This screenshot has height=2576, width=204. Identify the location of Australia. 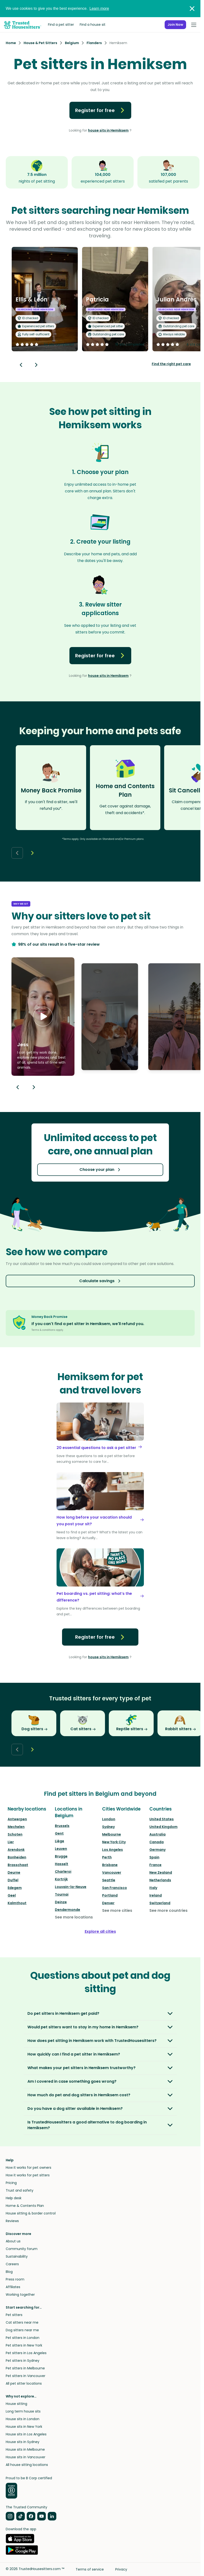
(157, 1834).